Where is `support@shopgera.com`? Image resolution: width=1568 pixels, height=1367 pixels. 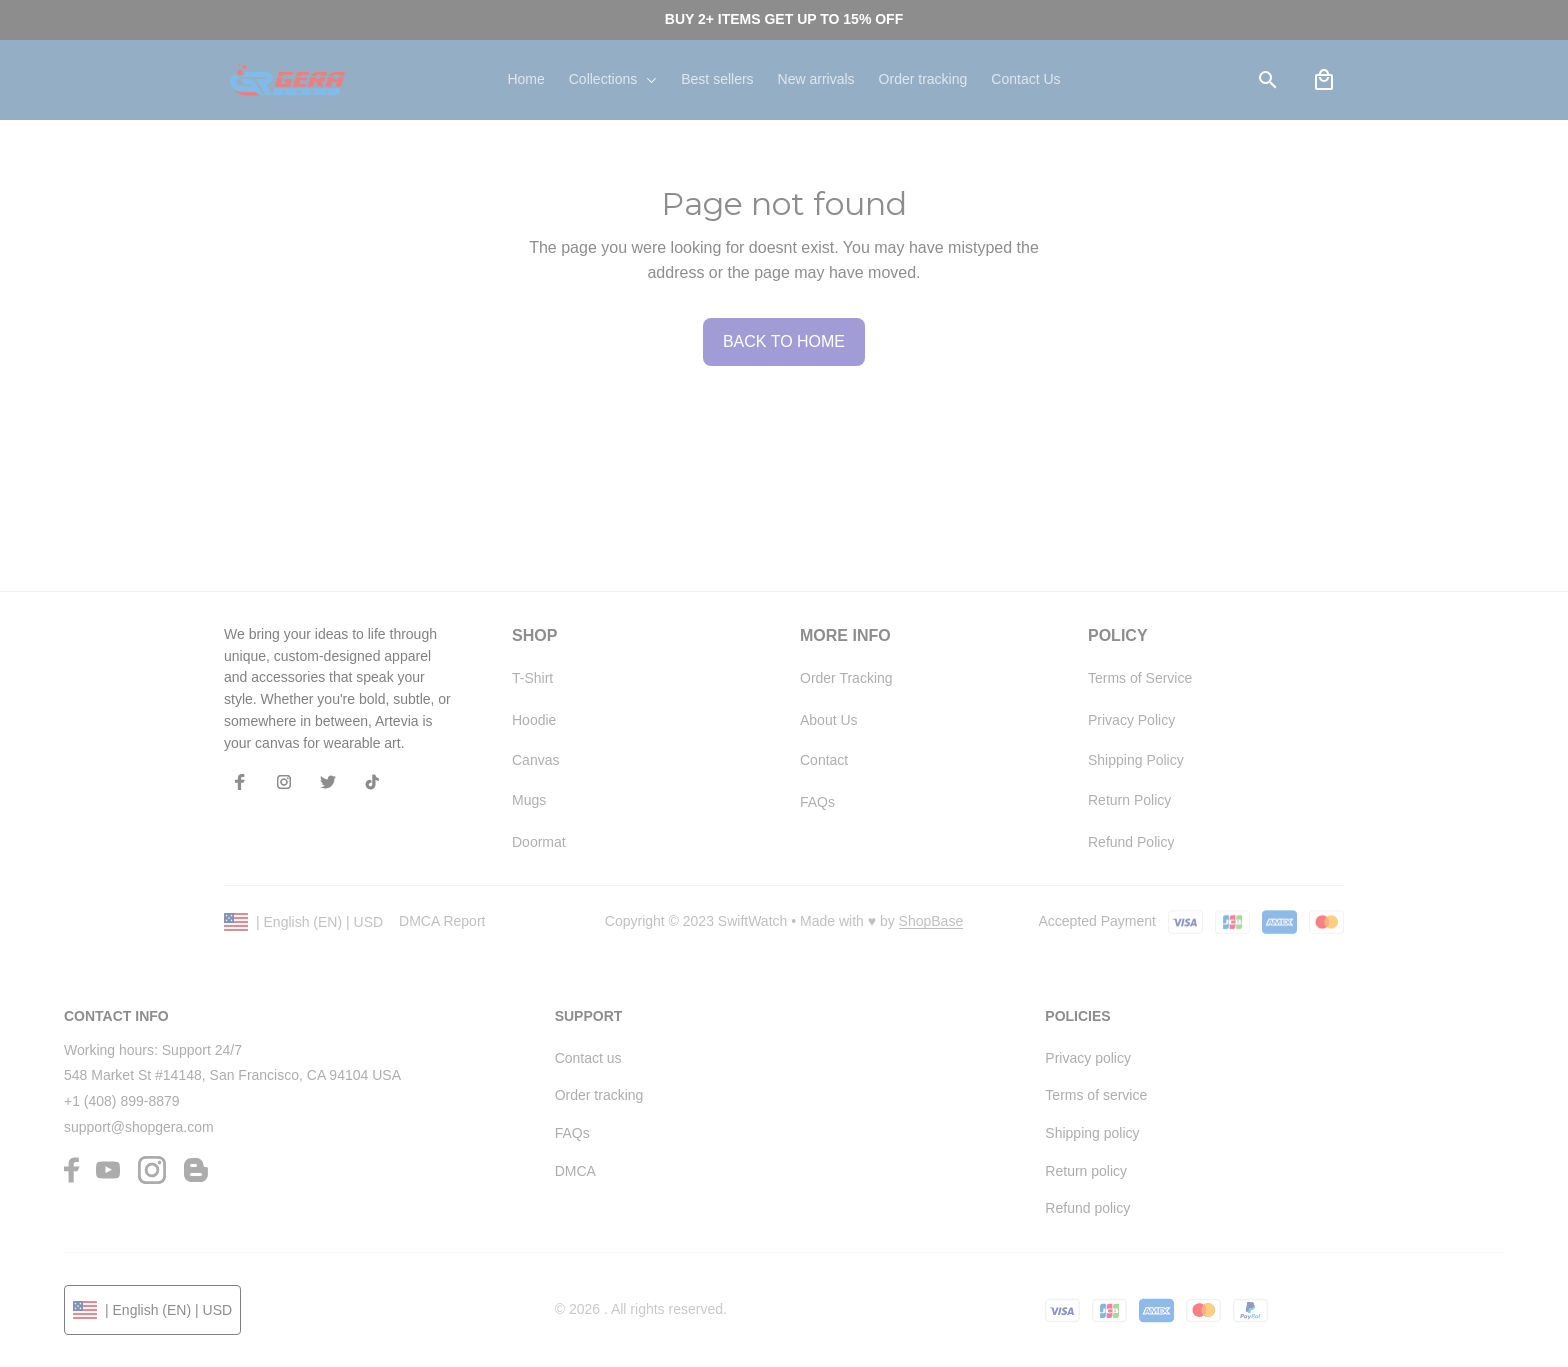
support@shopgera.com is located at coordinates (139, 1127).